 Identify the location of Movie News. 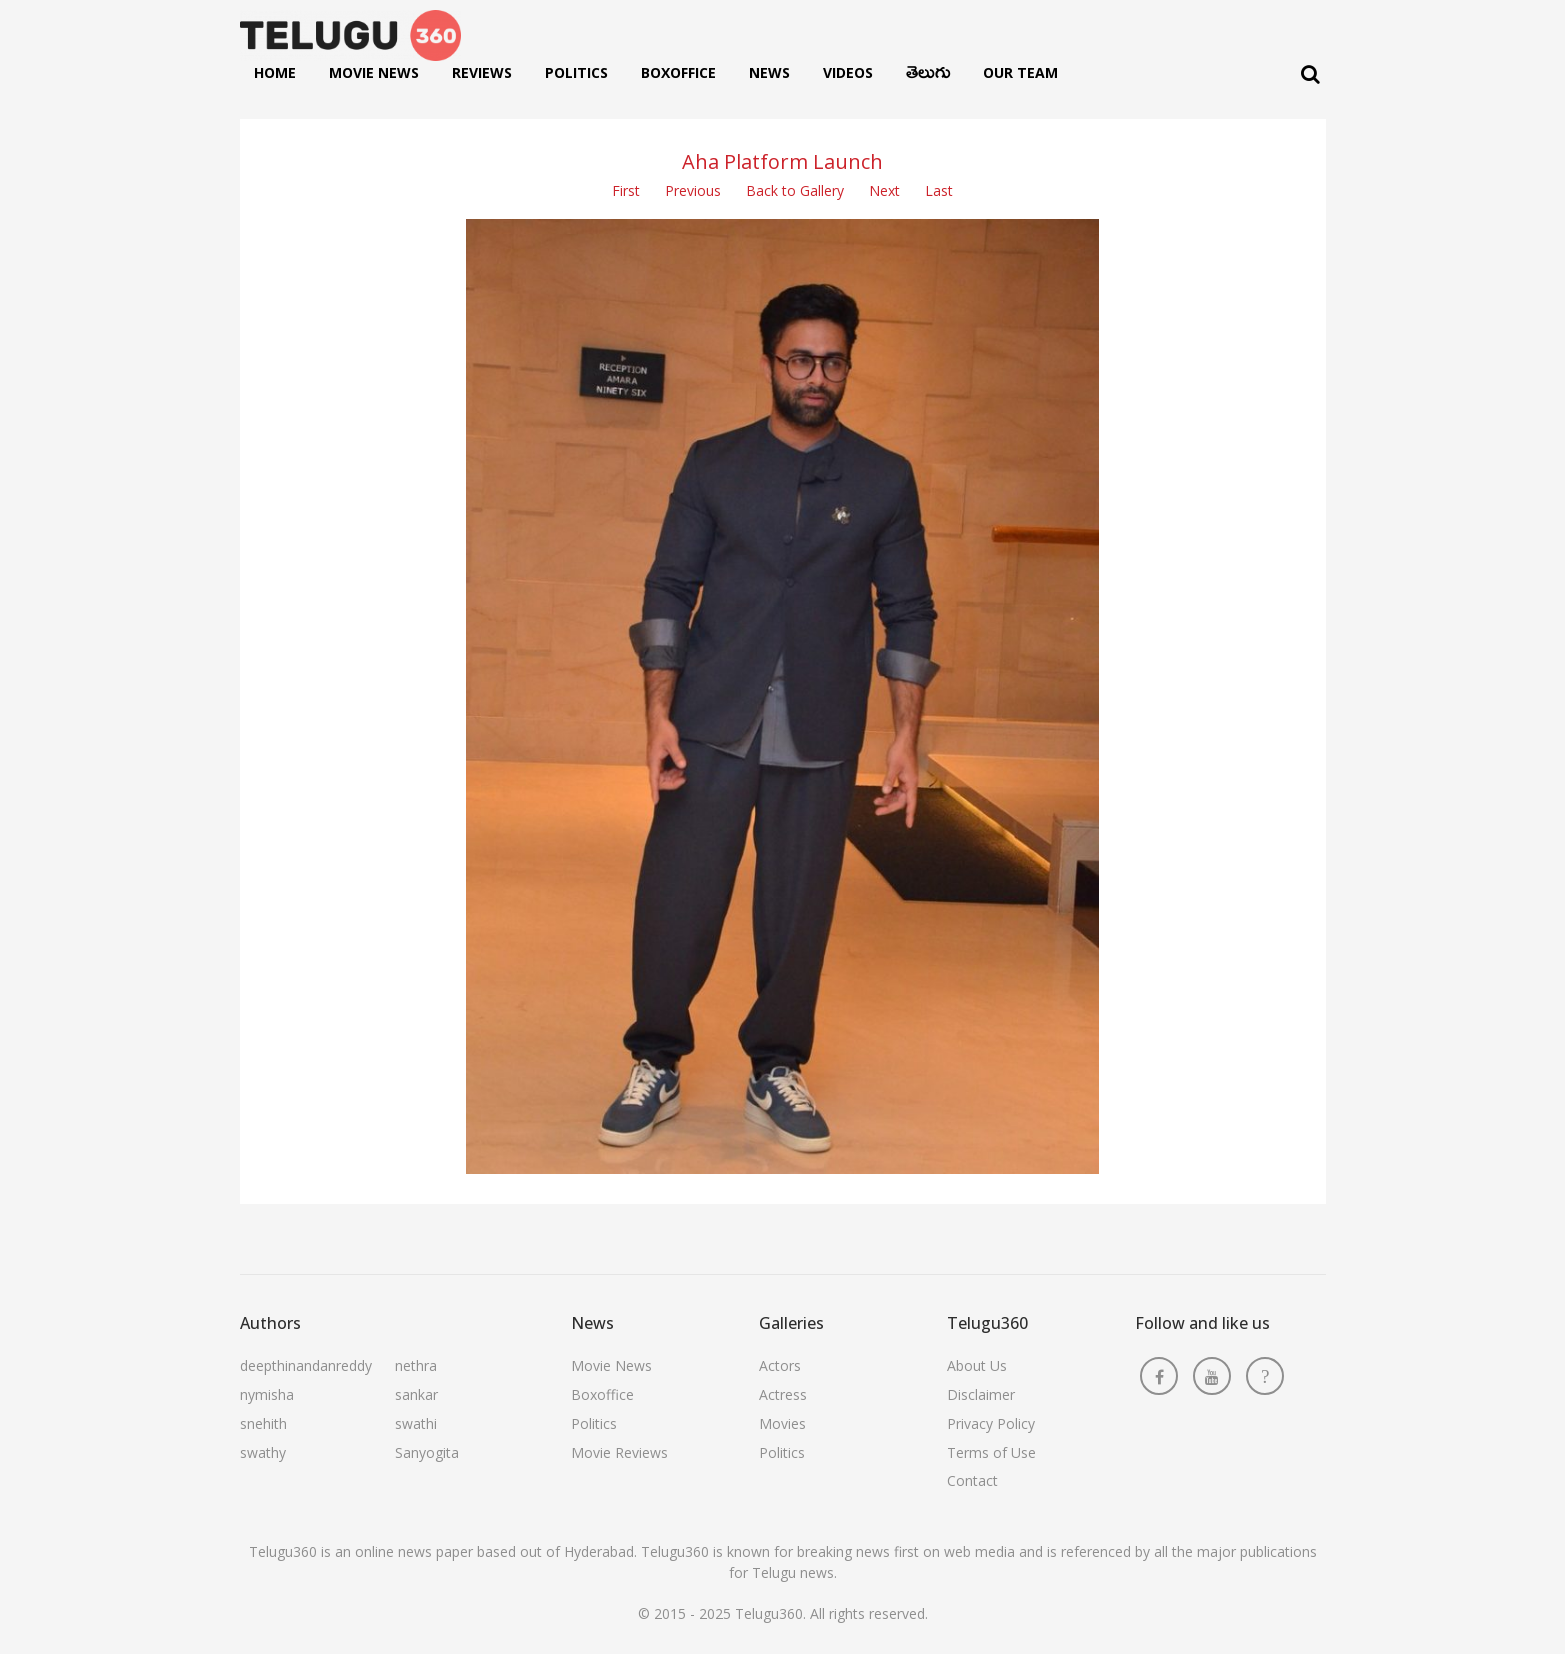
(374, 72).